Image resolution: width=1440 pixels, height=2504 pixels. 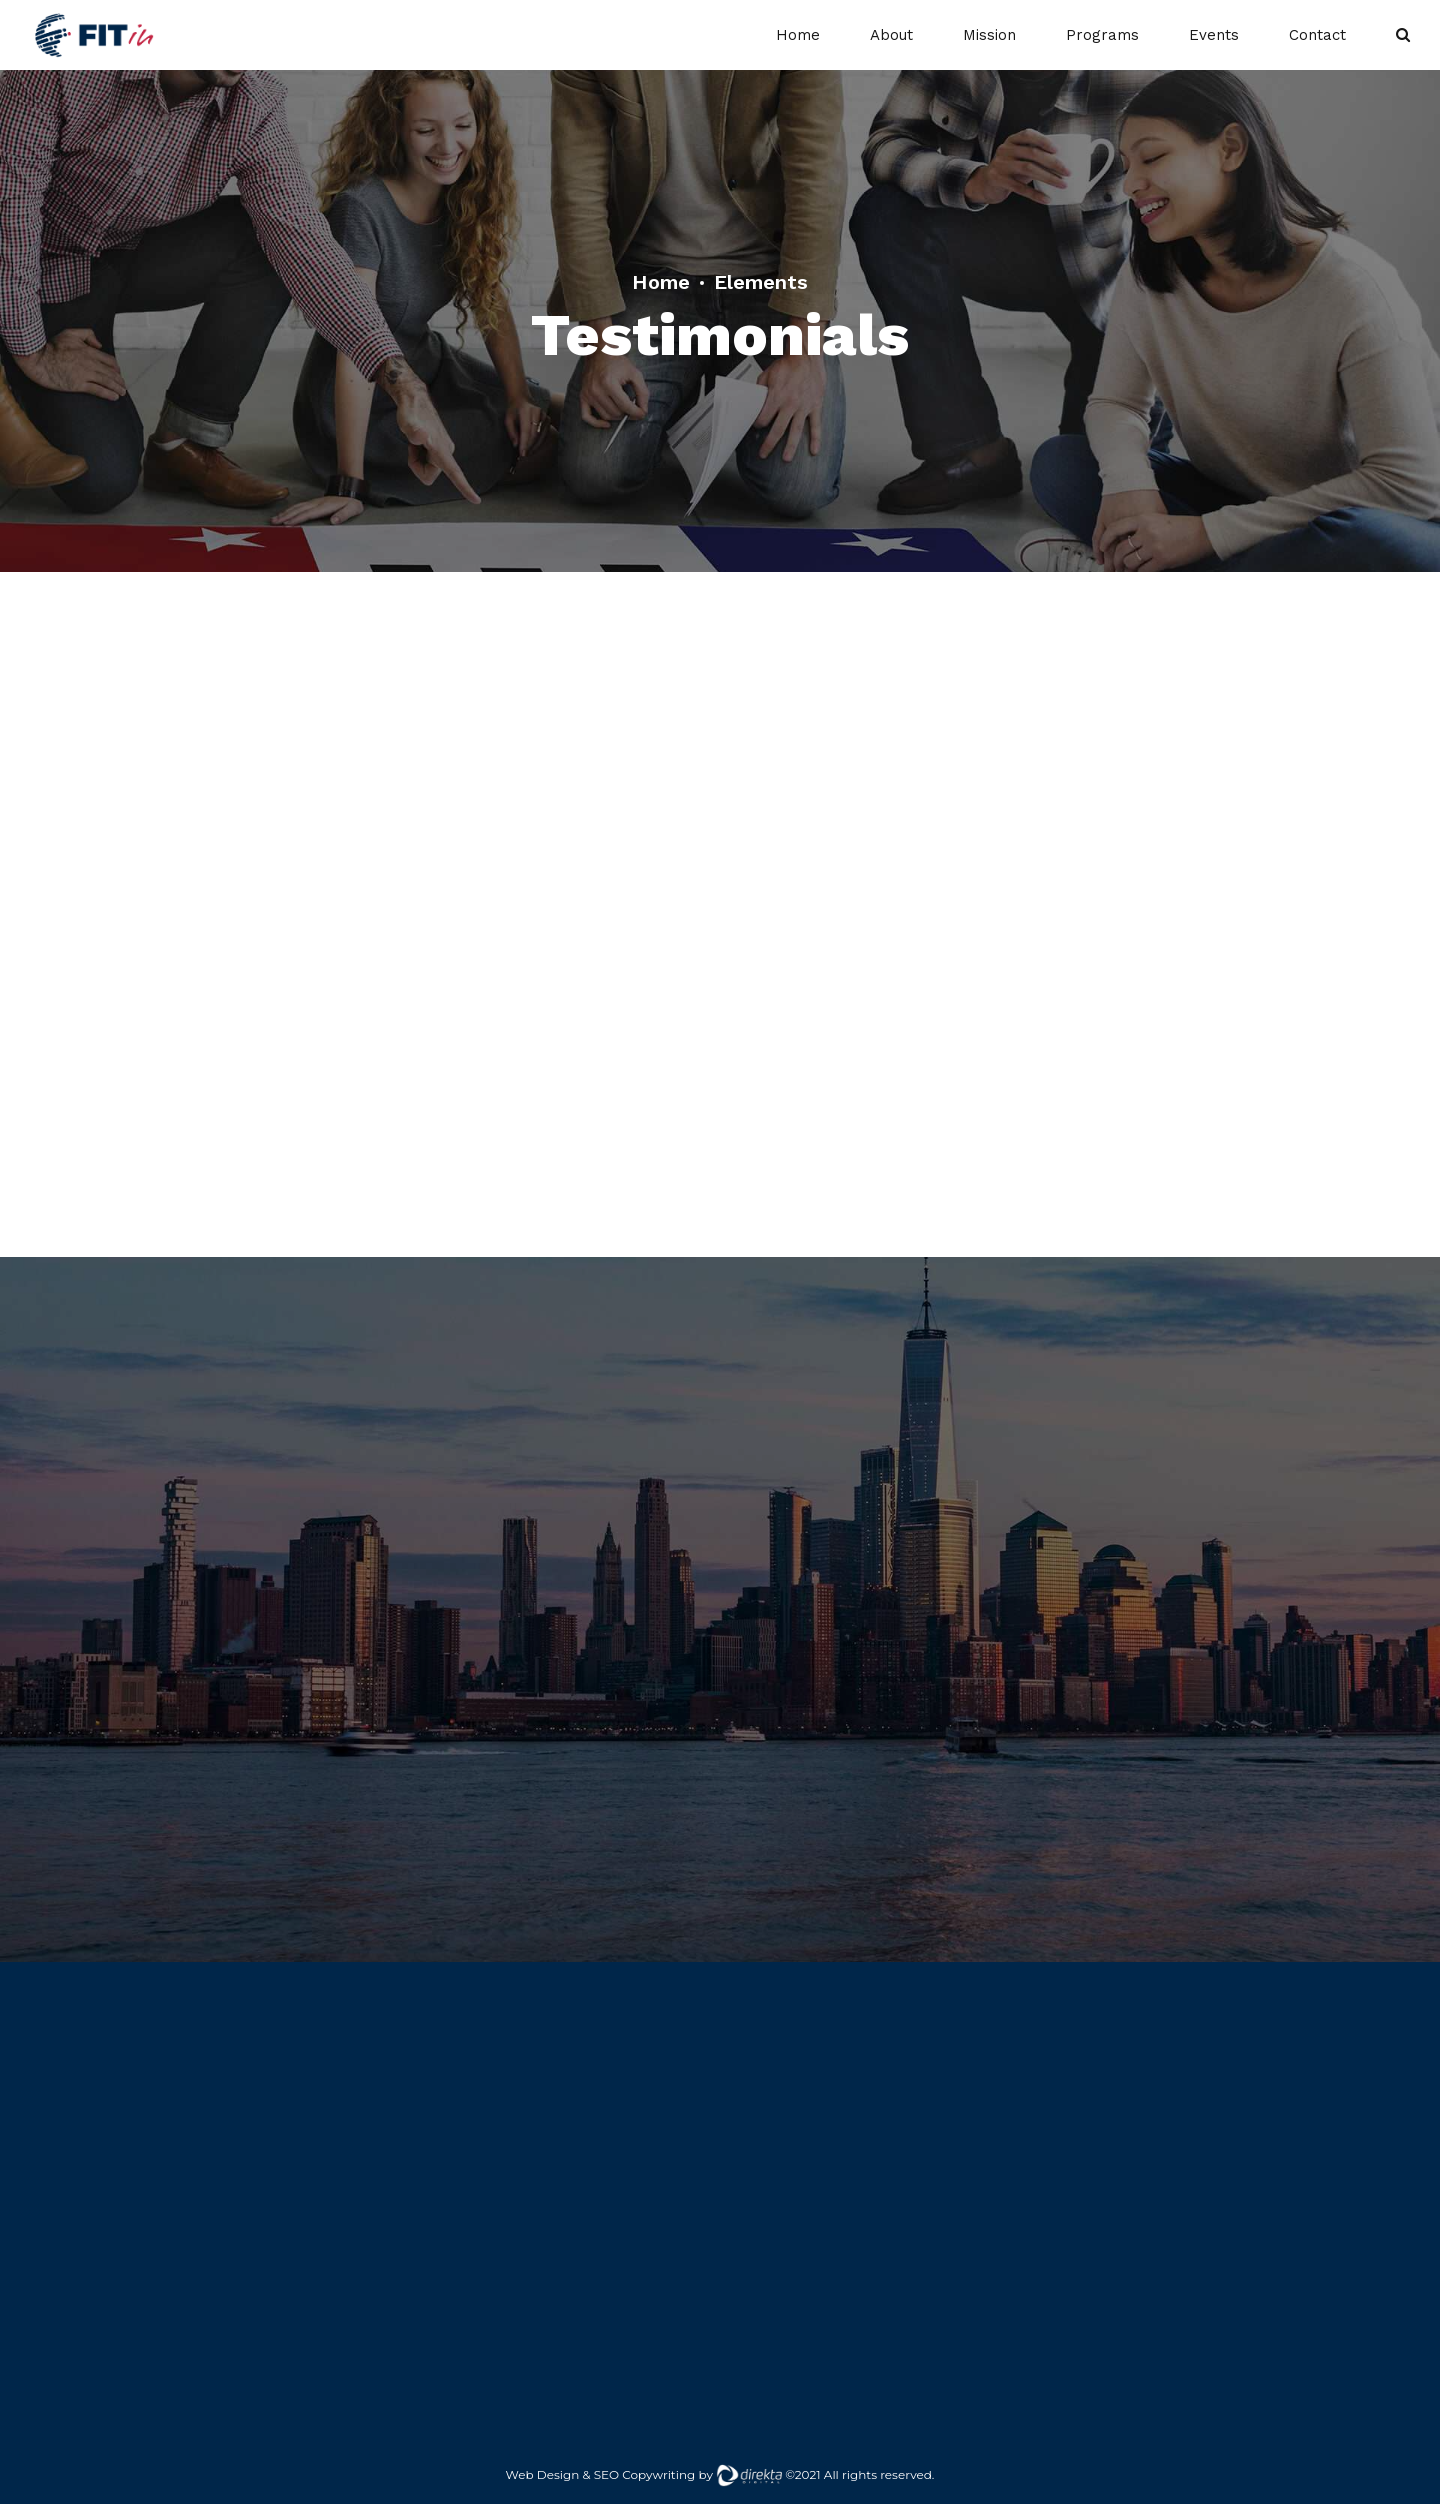 What do you see at coordinates (1102, 35) in the screenshot?
I see `Programs` at bounding box center [1102, 35].